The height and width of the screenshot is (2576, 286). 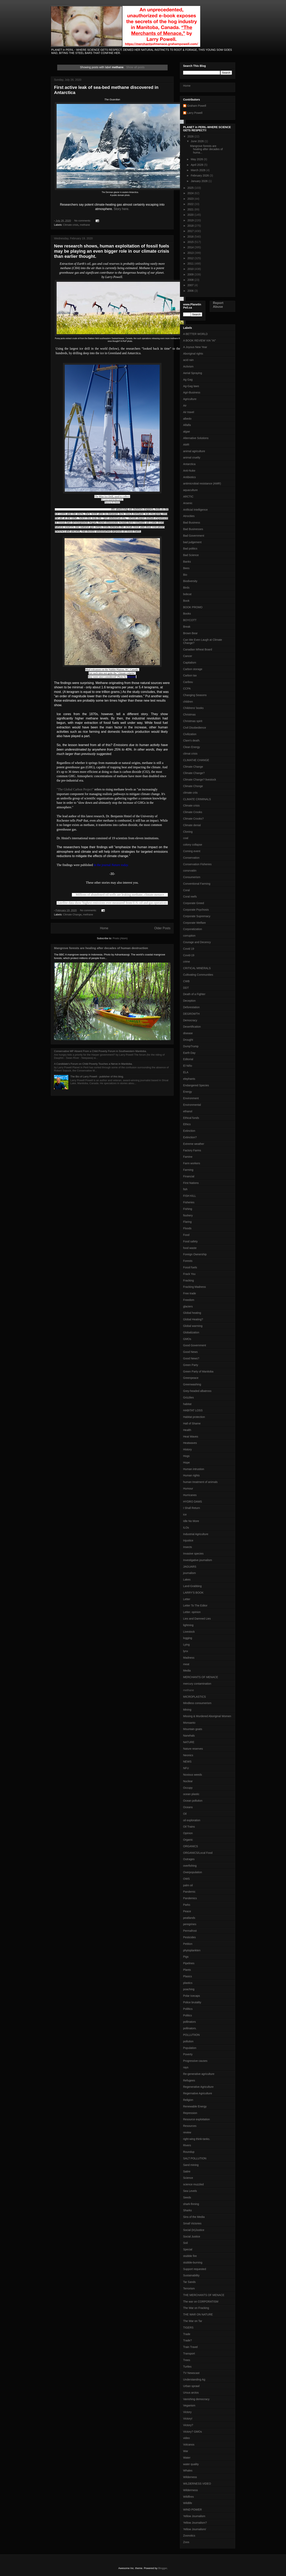 What do you see at coordinates (190, 2256) in the screenshot?
I see `stubble fire` at bounding box center [190, 2256].